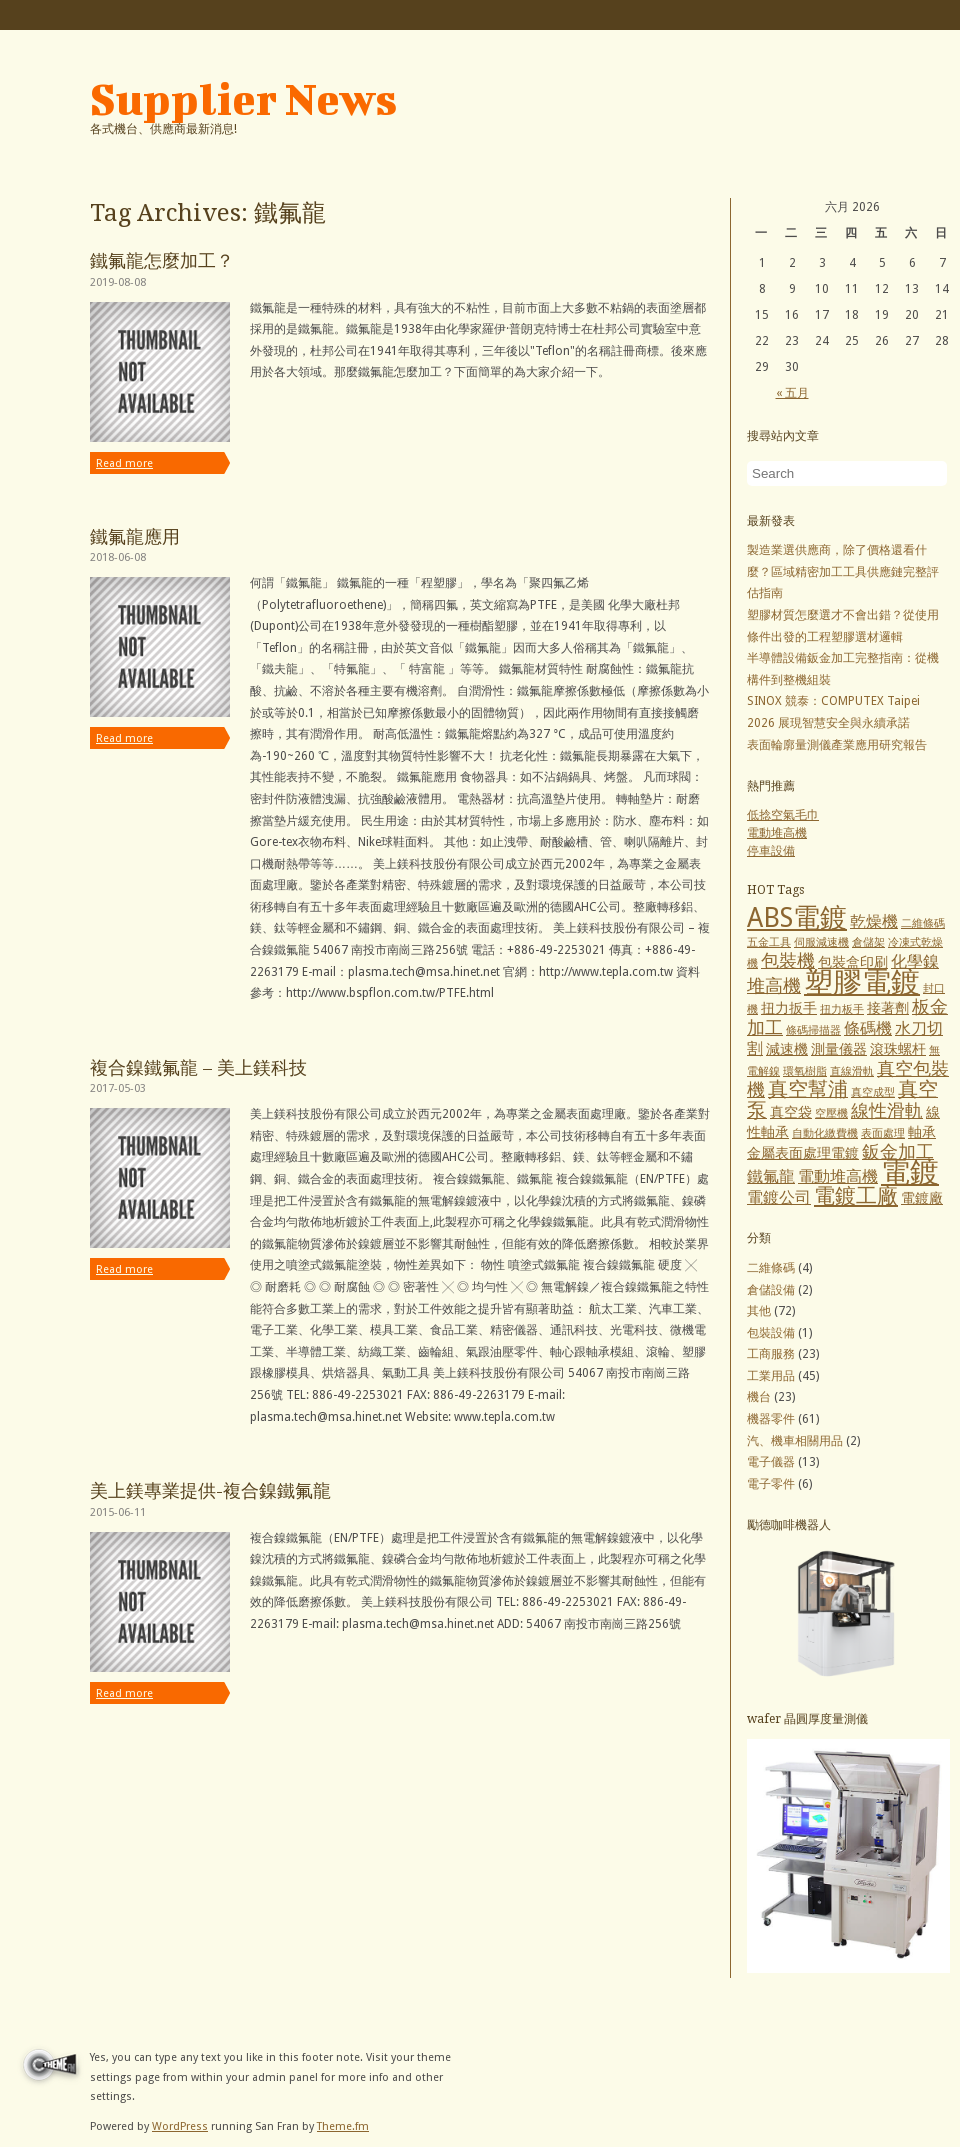 The image size is (960, 2147). Describe the element at coordinates (777, 833) in the screenshot. I see `電動堆高機` at that location.